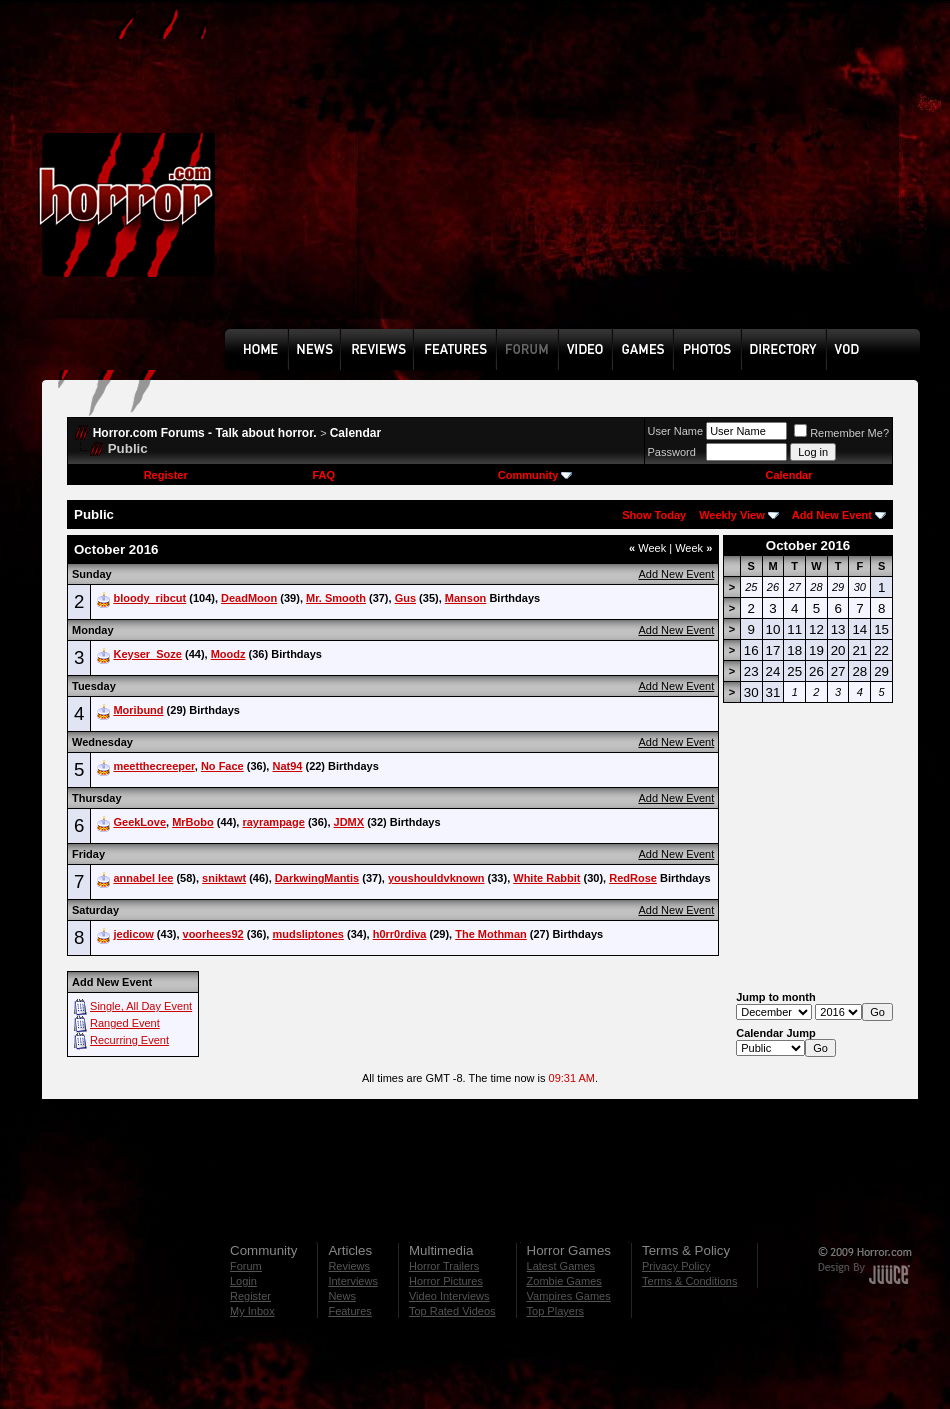 This screenshot has height=1409, width=950. What do you see at coordinates (535, 475) in the screenshot?
I see `Community` at bounding box center [535, 475].